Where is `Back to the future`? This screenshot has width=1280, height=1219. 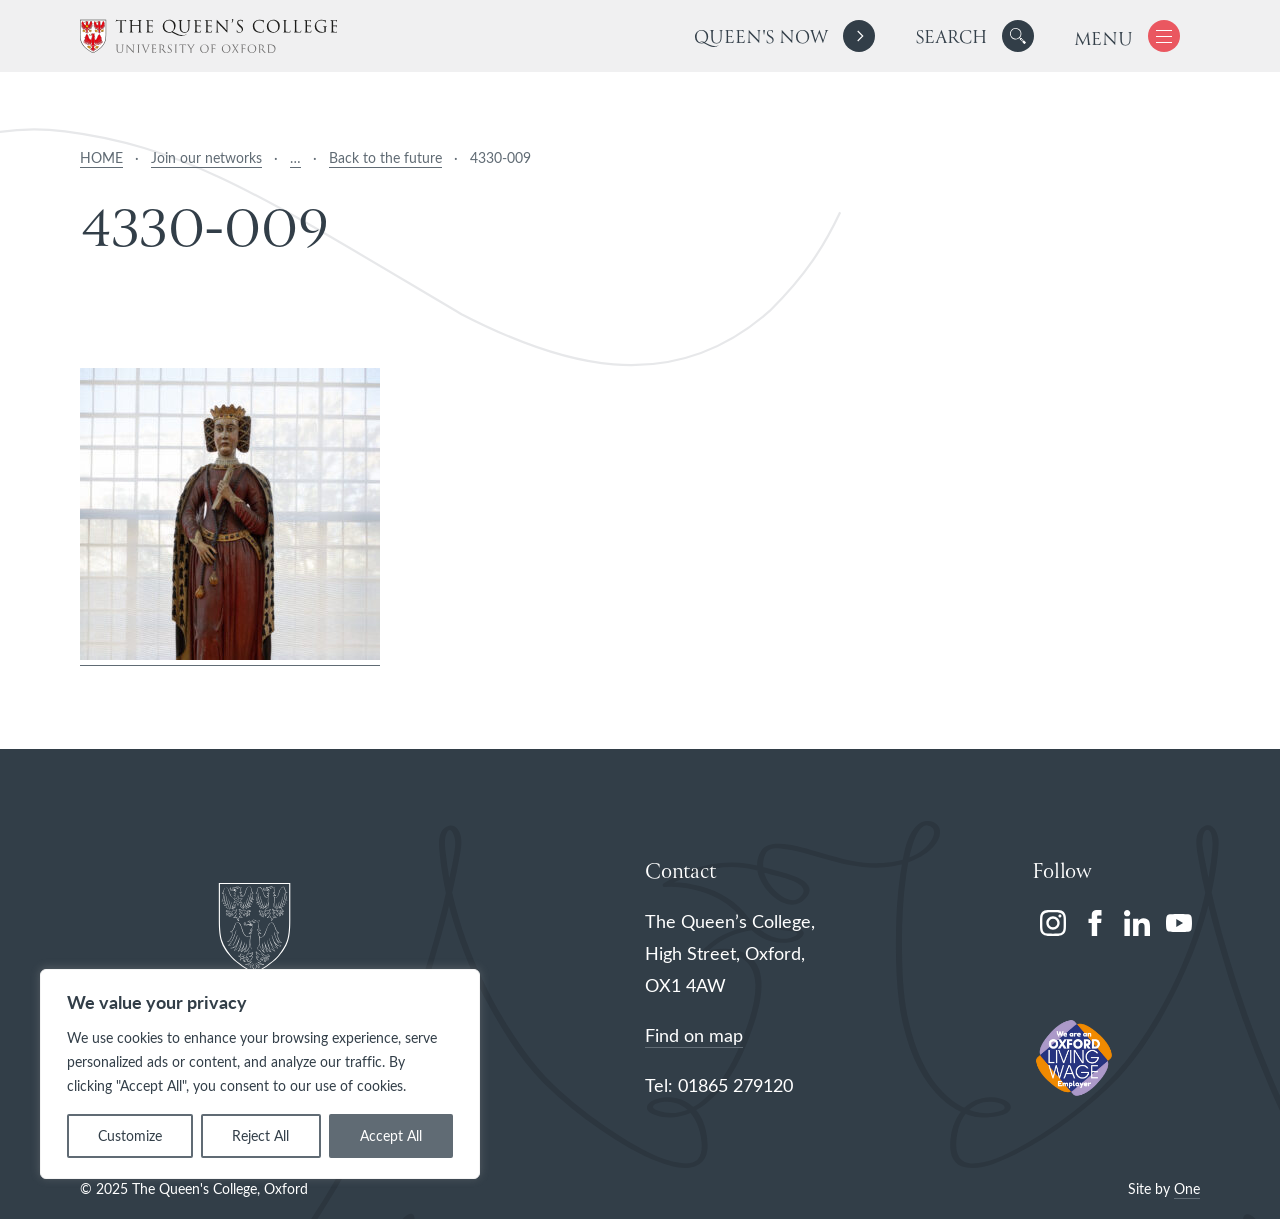
Back to the future is located at coordinates (385, 157).